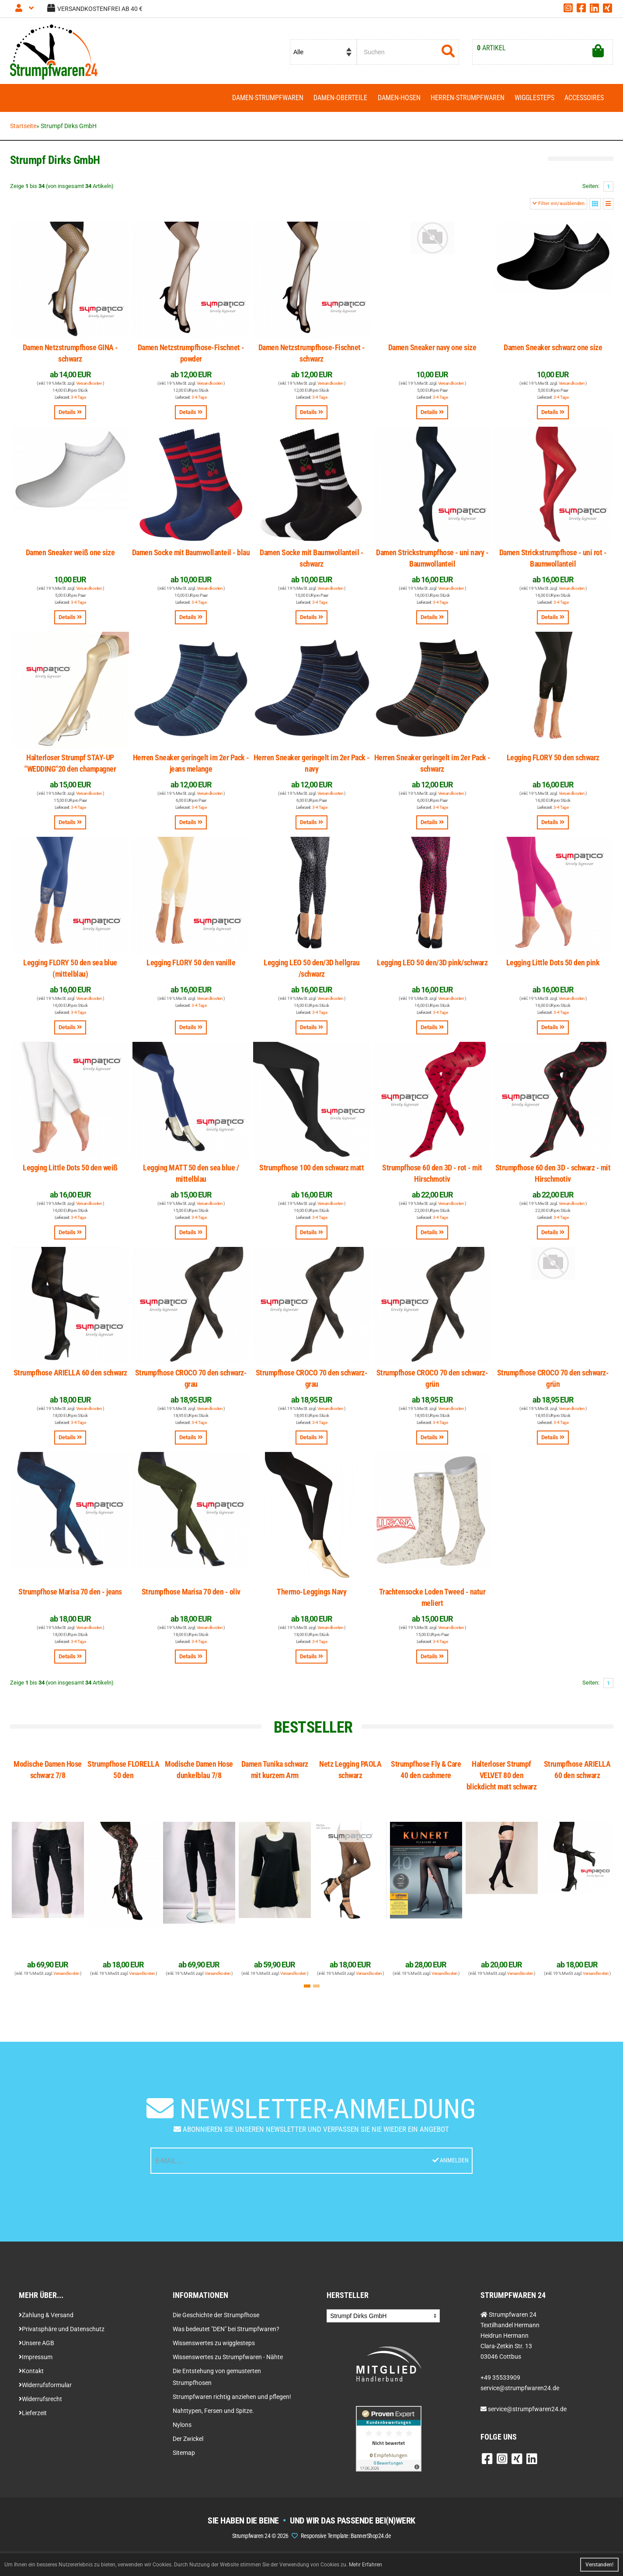 The image size is (623, 2576). Describe the element at coordinates (70, 1376) in the screenshot. I see `Strumpfhose ARIELLA 60 den schwarz` at that location.